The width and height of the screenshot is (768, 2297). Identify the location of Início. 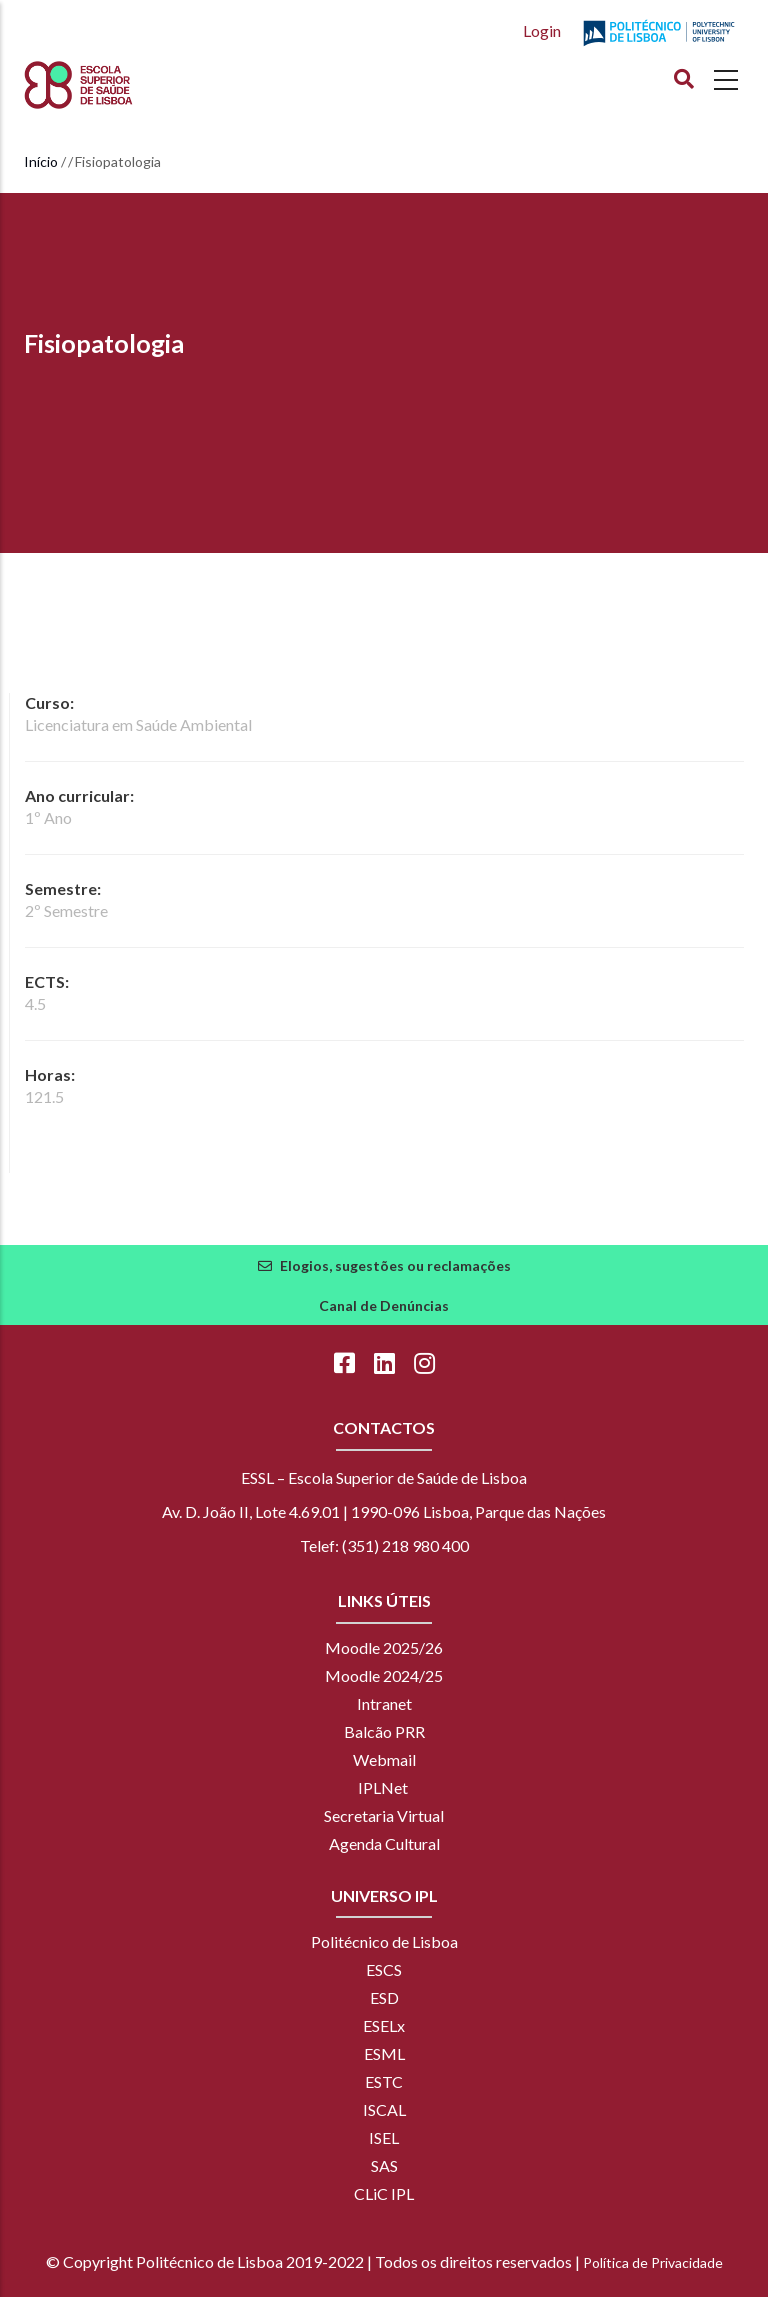
(41, 161).